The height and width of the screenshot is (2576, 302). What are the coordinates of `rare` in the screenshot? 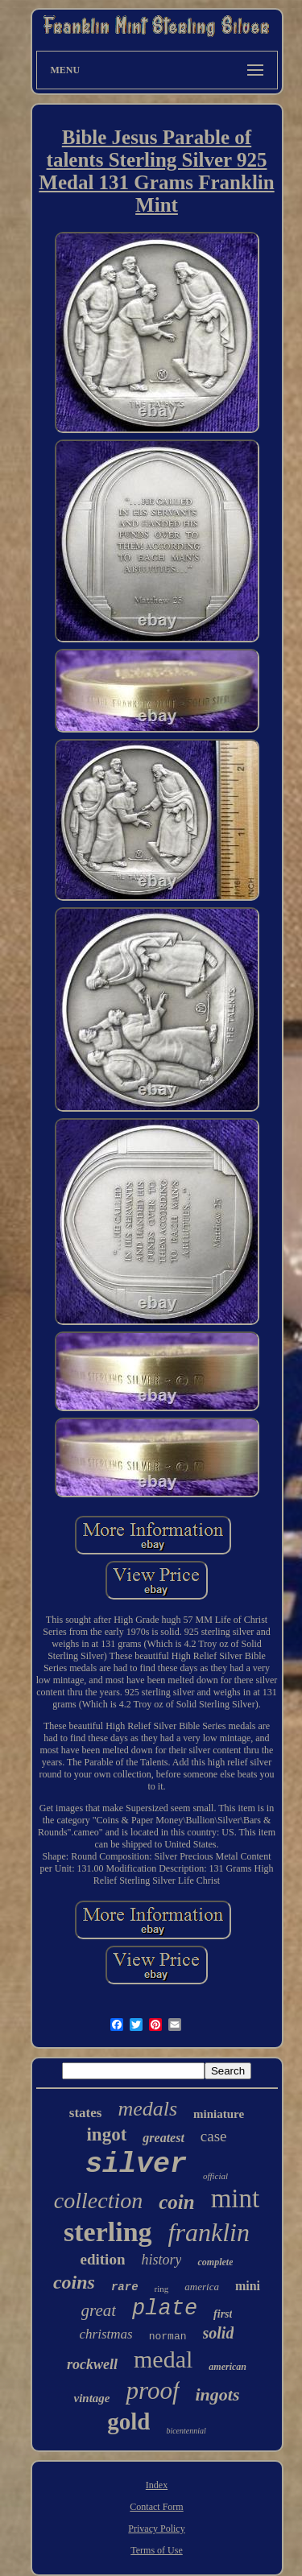 It's located at (125, 2287).